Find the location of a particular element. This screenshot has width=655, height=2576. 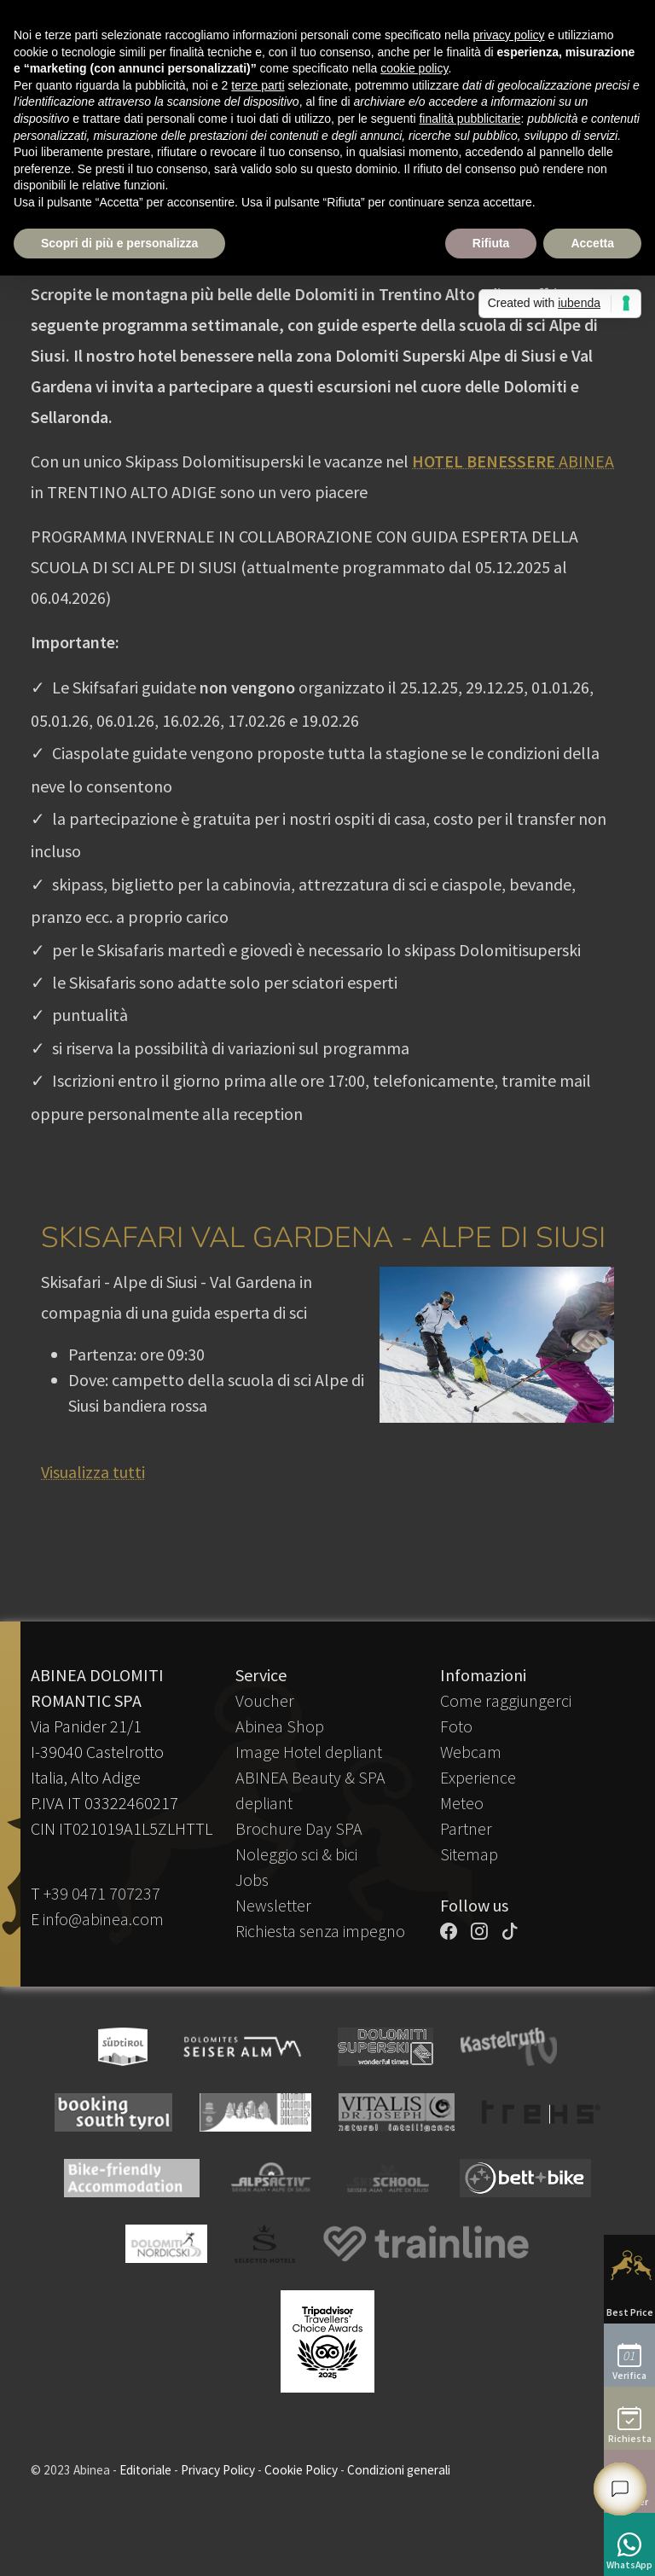

+39 0471 707237 is located at coordinates (101, 1893).